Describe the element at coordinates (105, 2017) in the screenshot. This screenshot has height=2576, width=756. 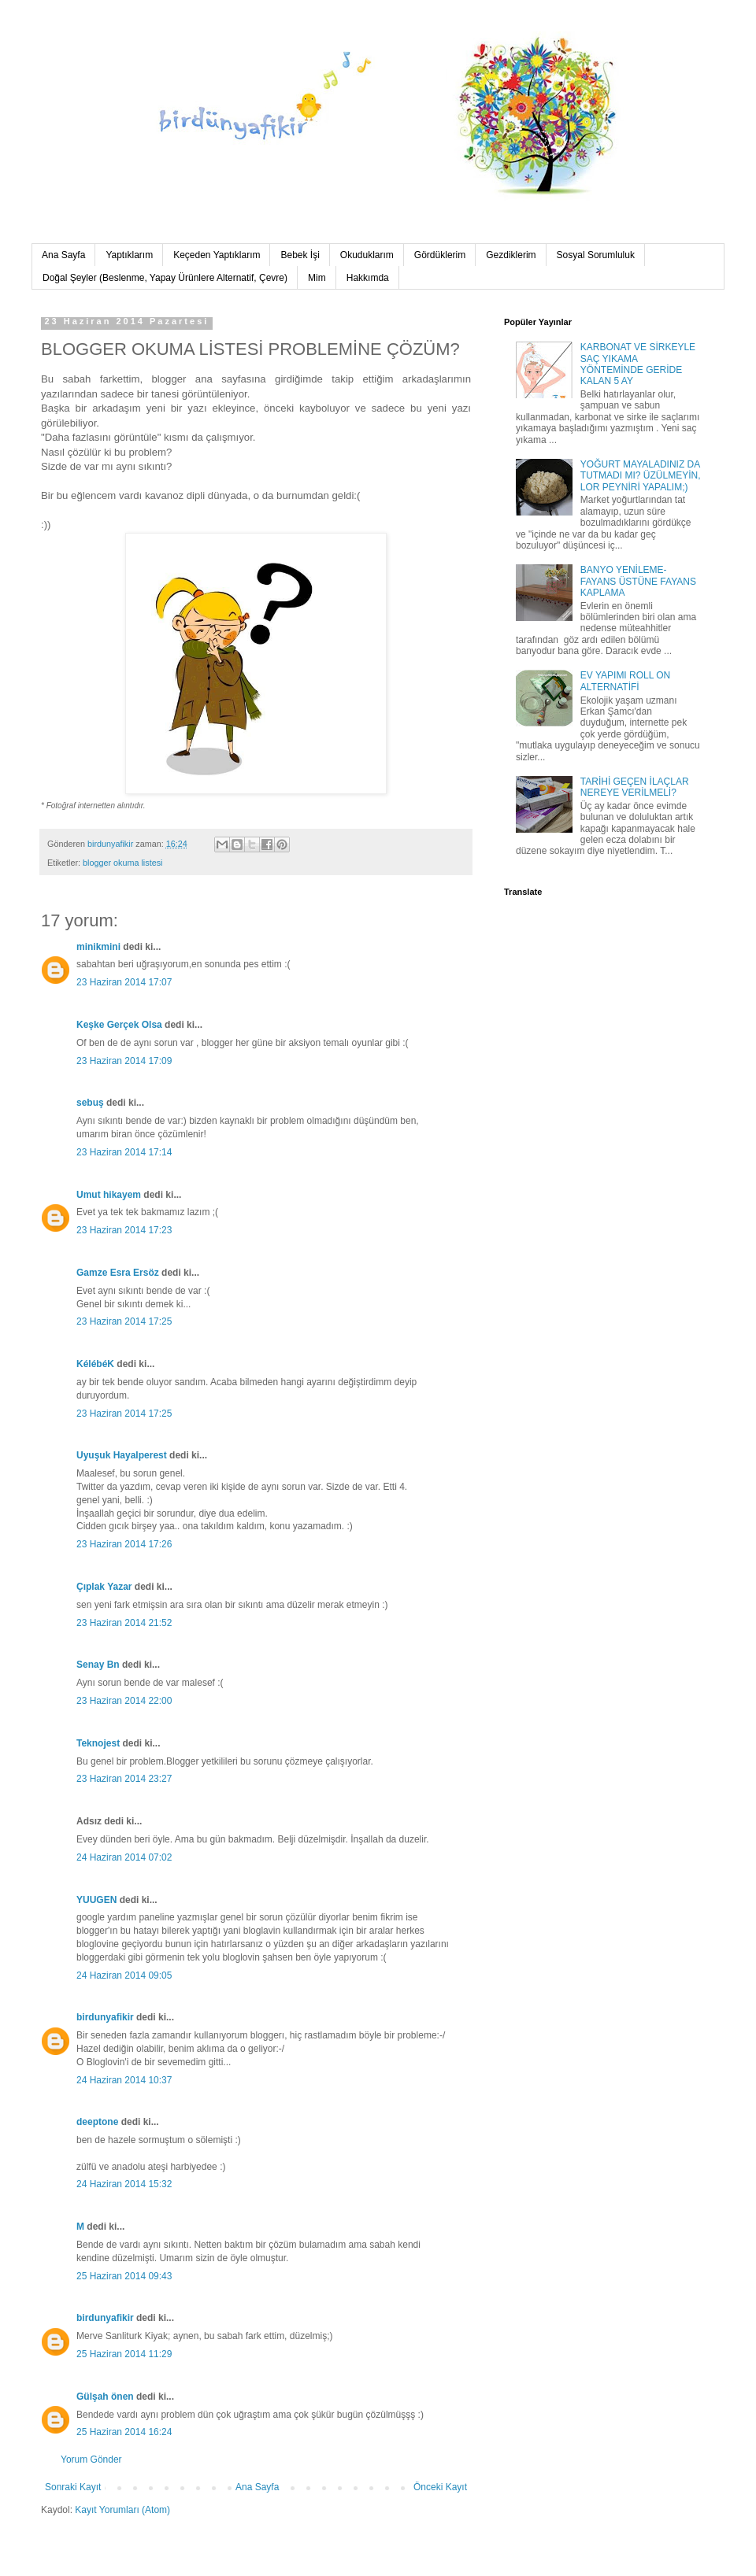
I see `birdunyafikir` at that location.